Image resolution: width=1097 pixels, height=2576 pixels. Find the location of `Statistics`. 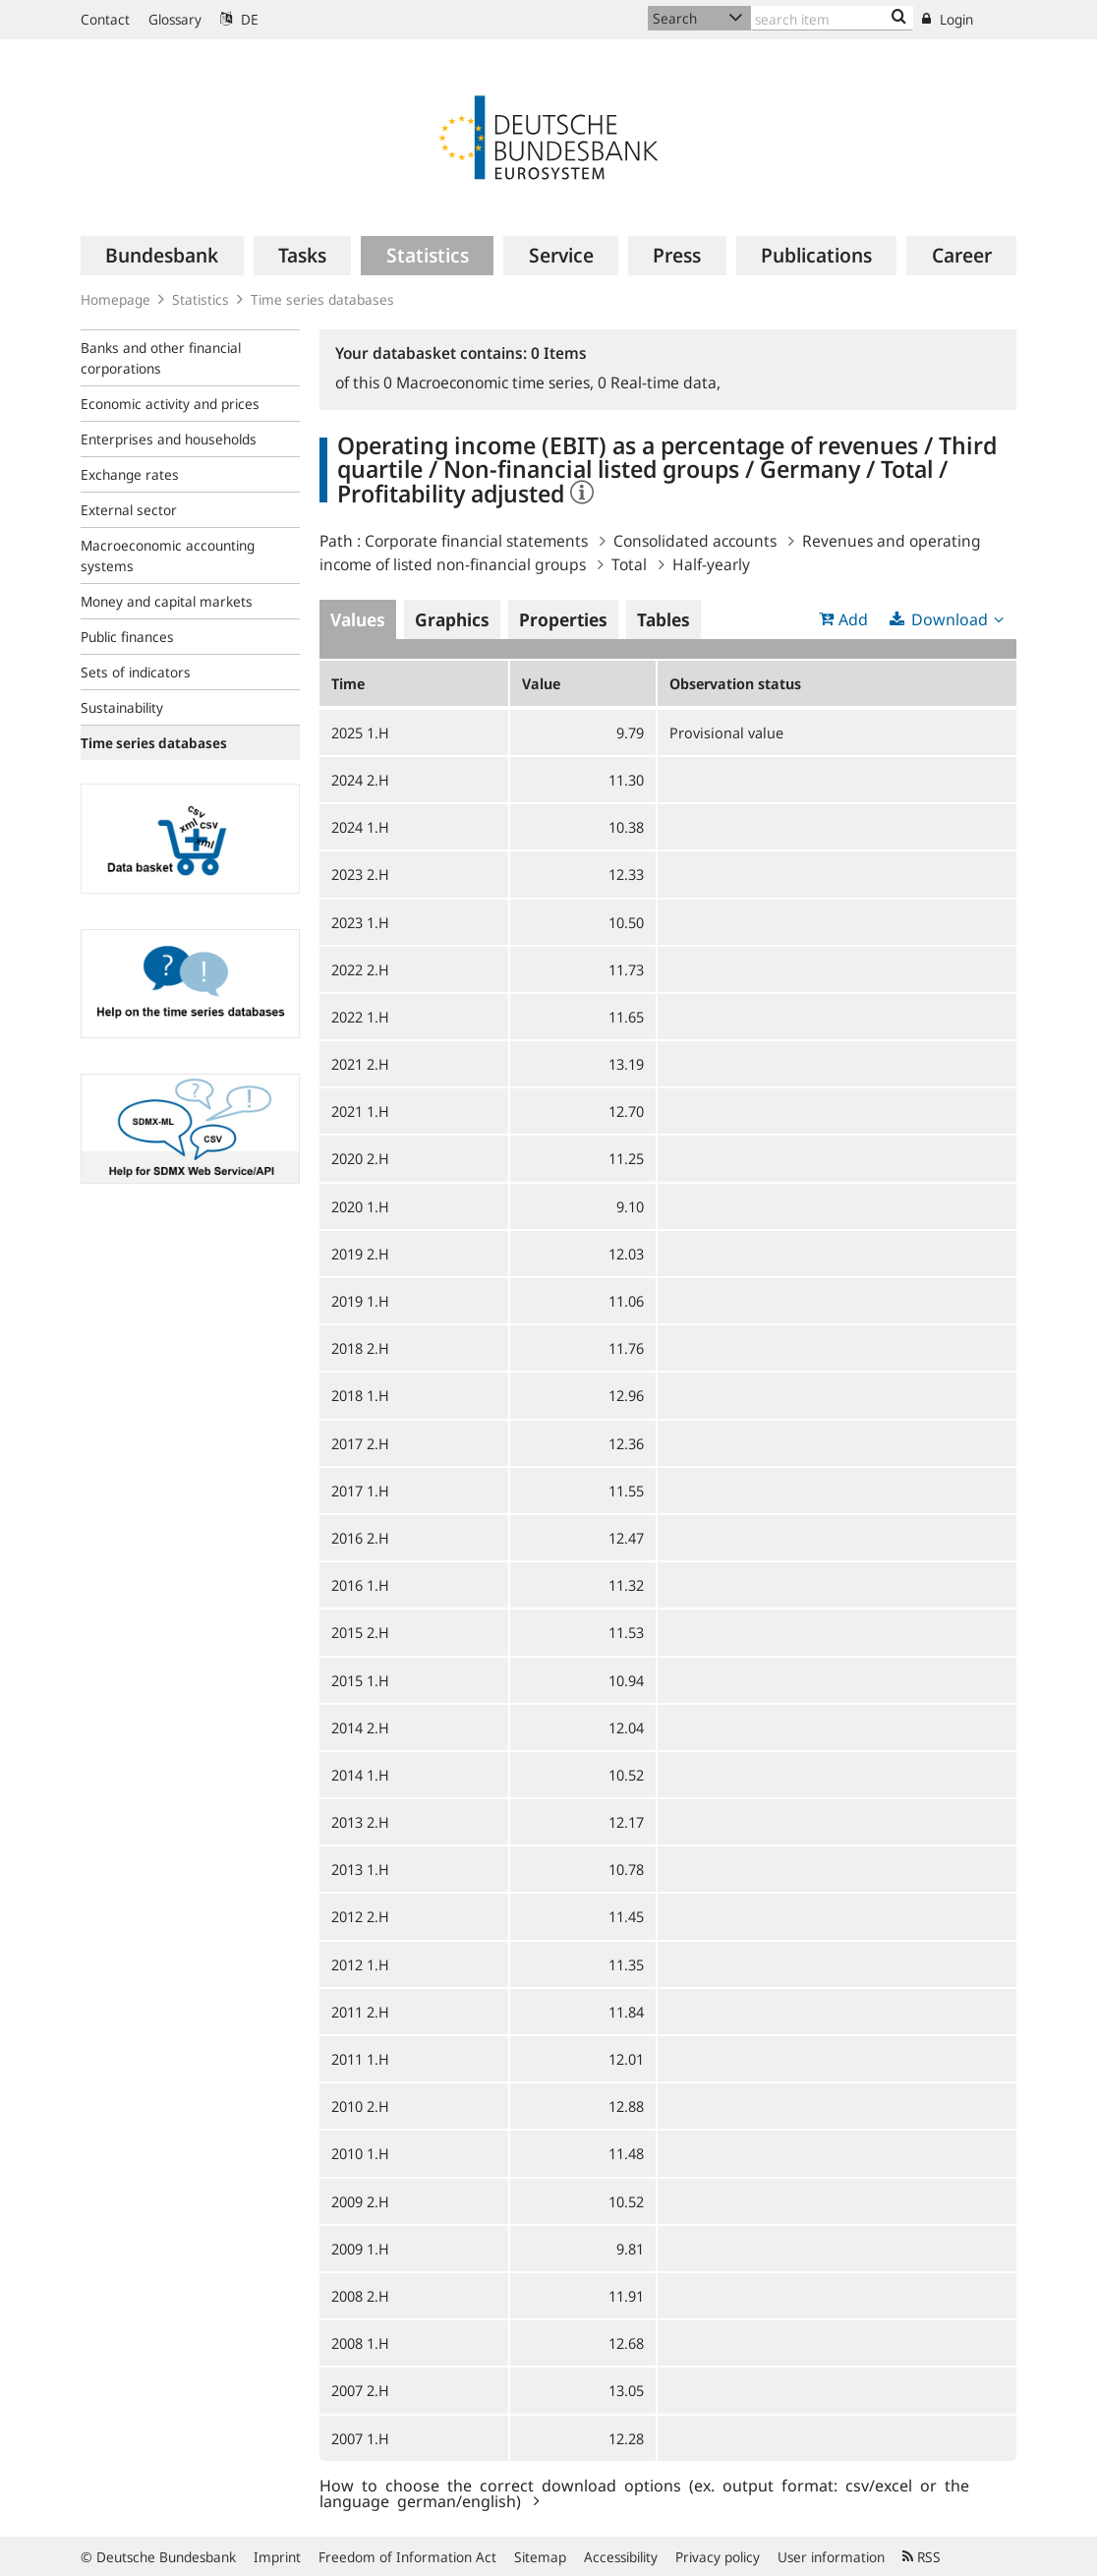

Statistics is located at coordinates (200, 299).